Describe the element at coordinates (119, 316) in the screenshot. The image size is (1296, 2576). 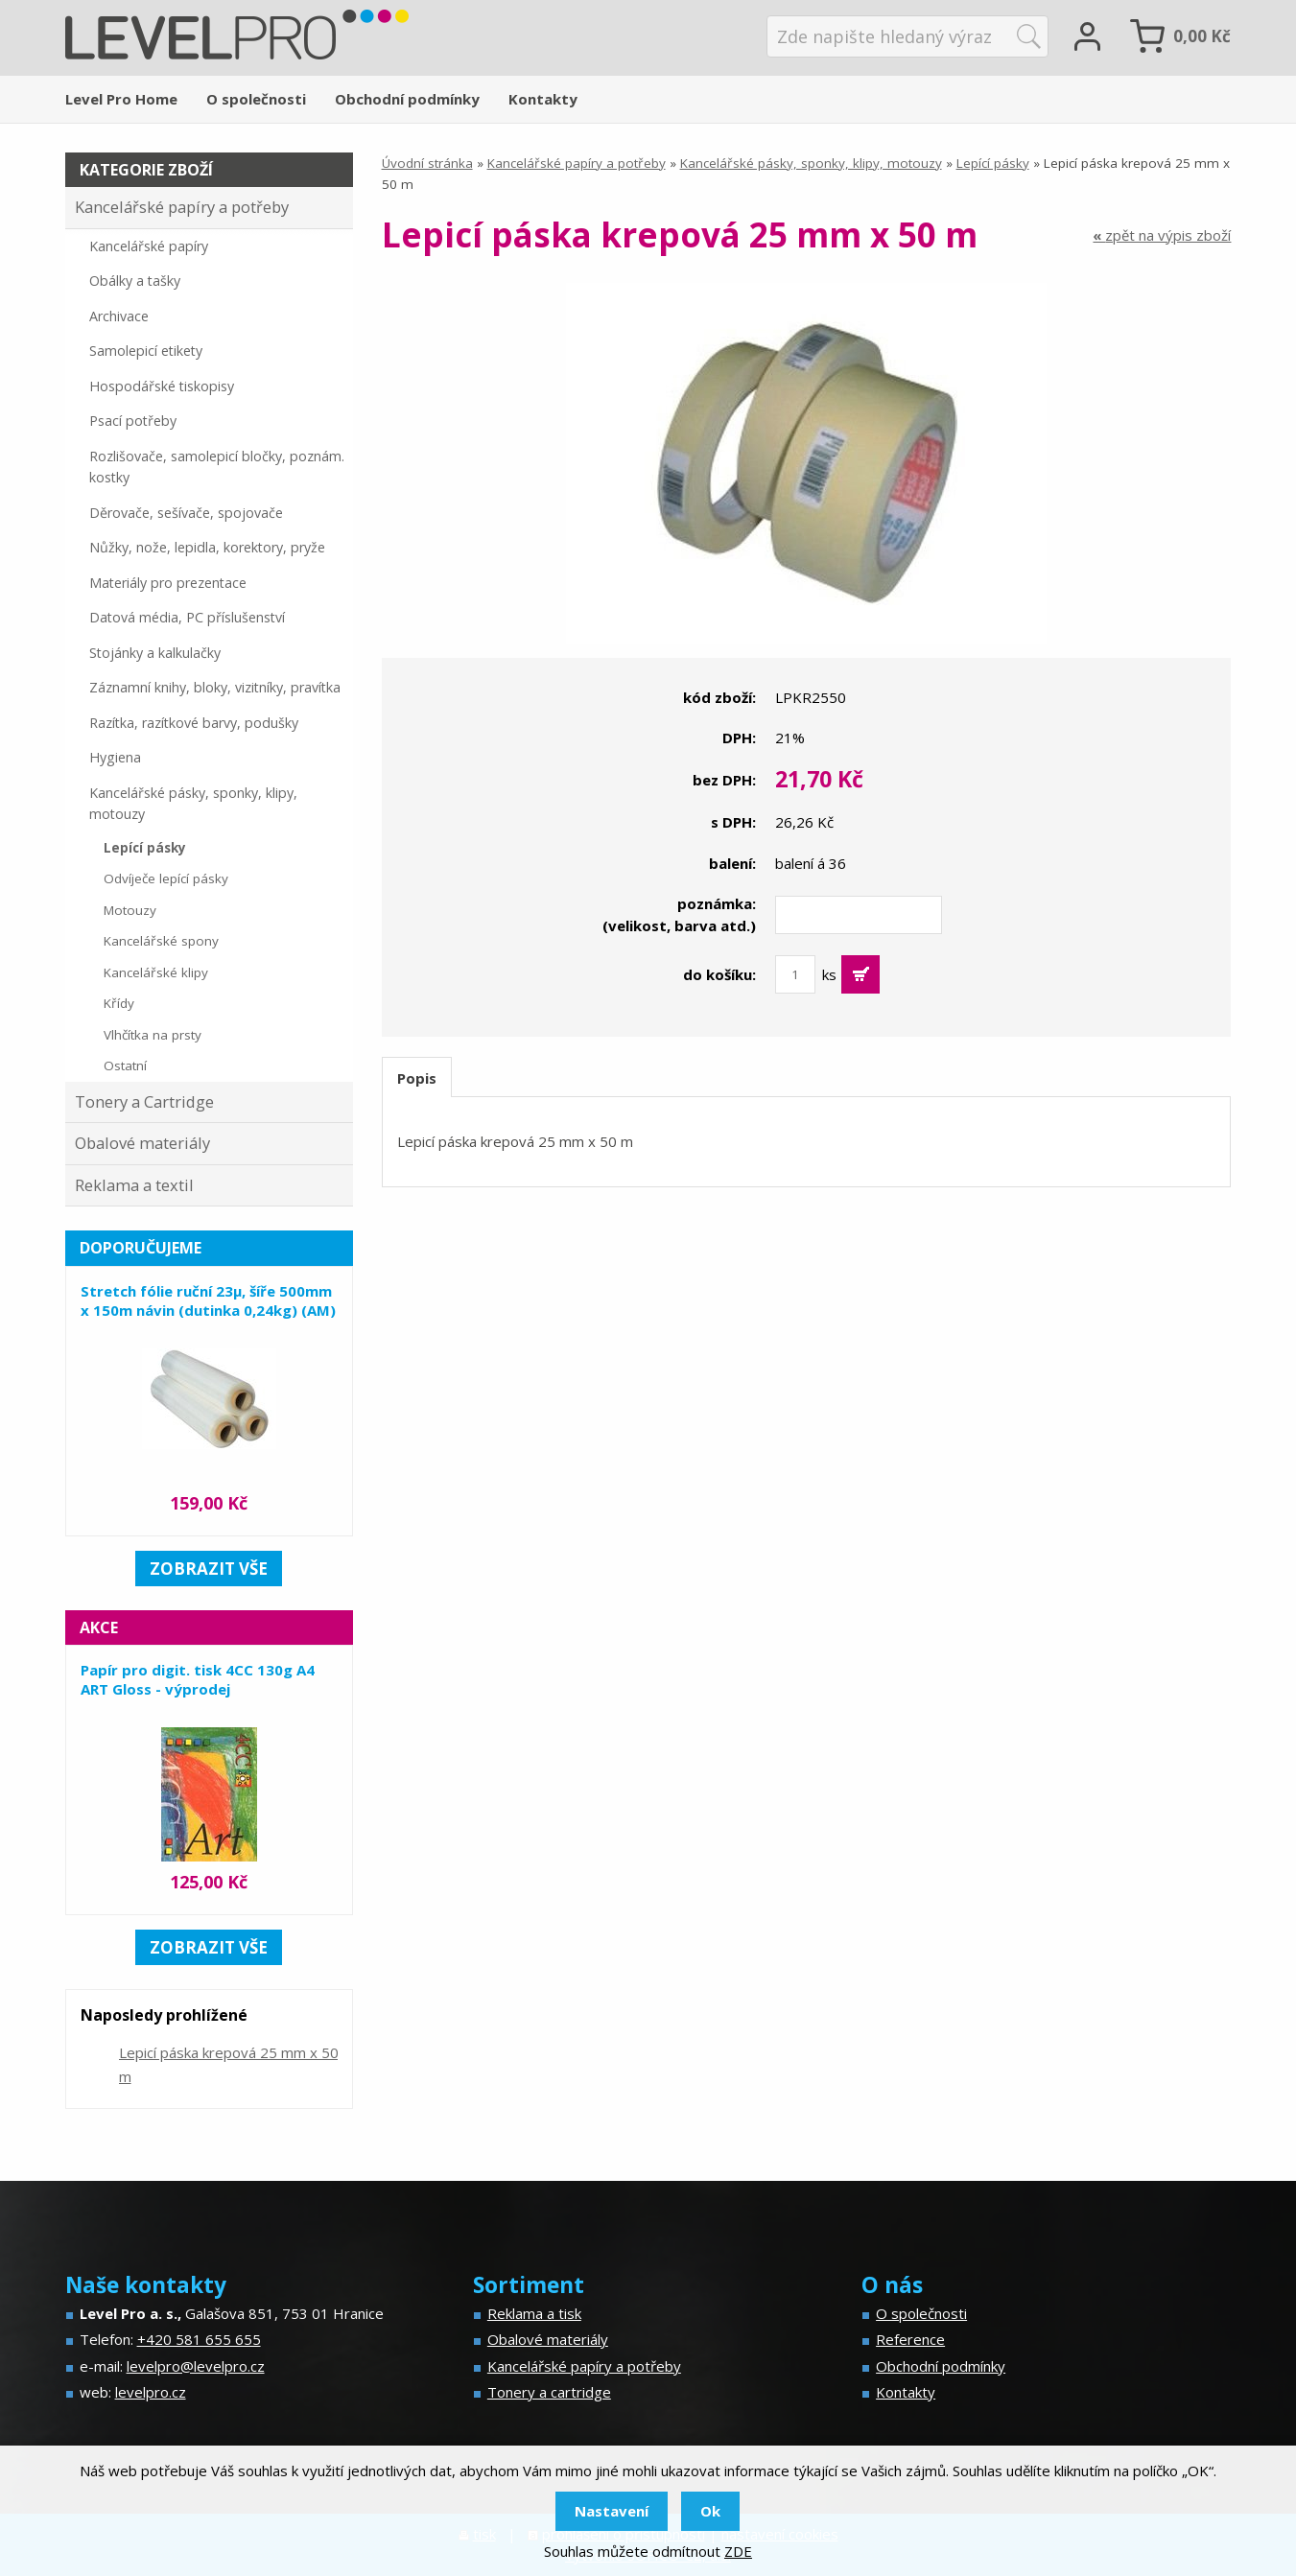
I see `Archivace` at that location.